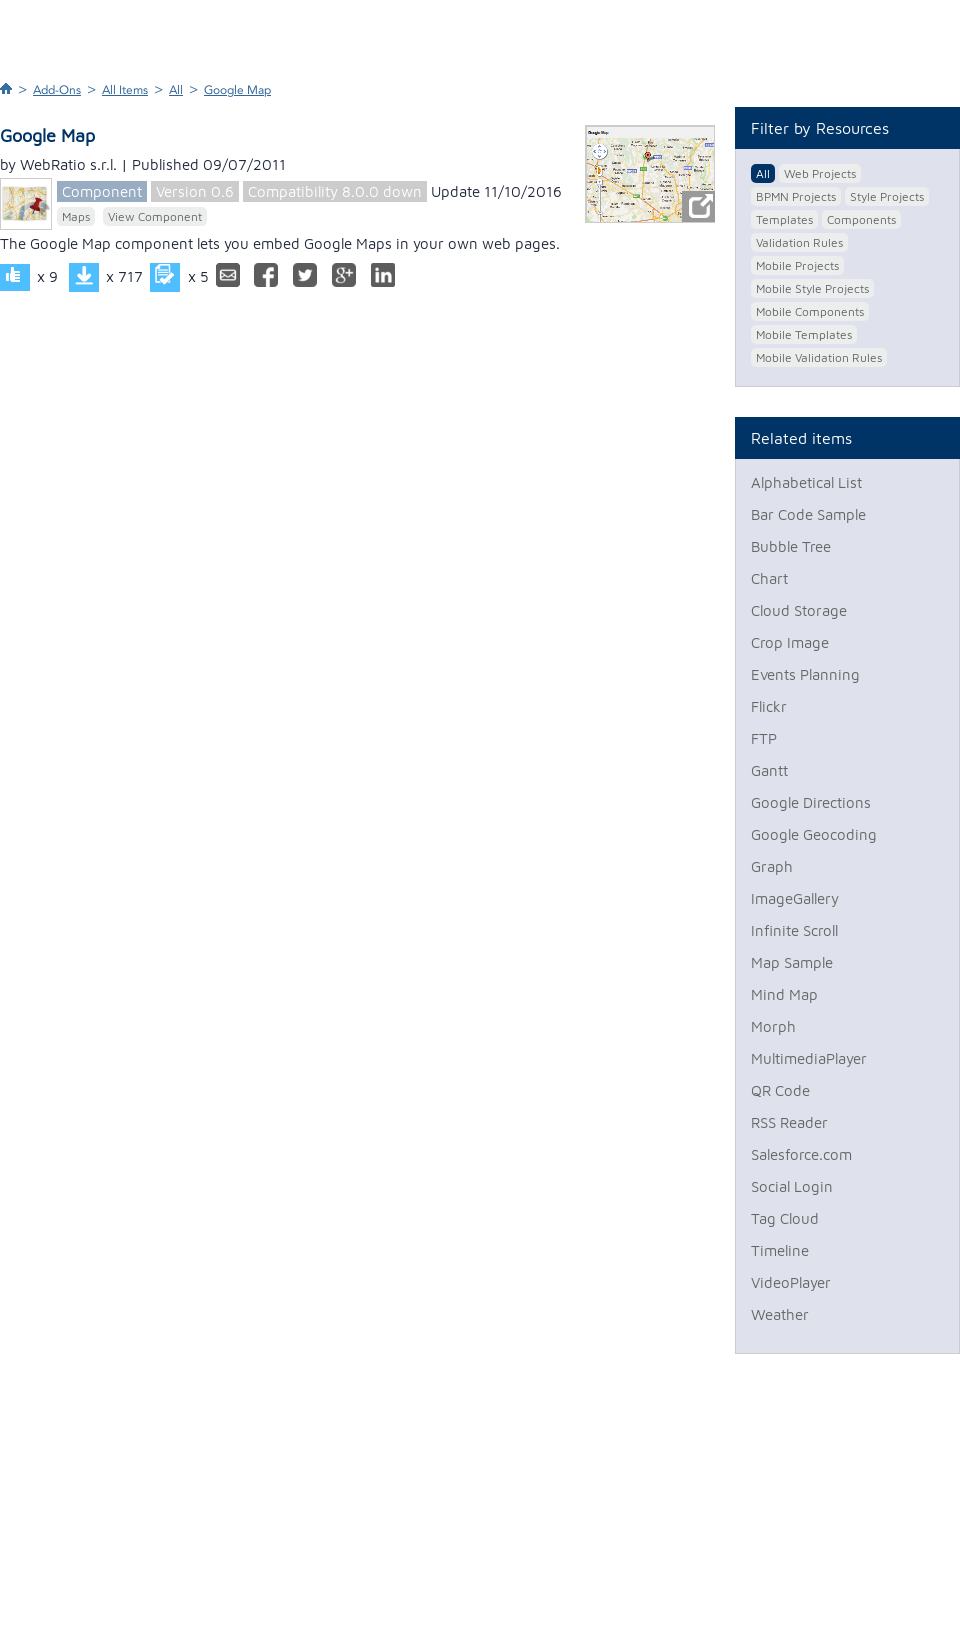 This screenshot has width=960, height=1632. What do you see at coordinates (76, 216) in the screenshot?
I see `Maps` at bounding box center [76, 216].